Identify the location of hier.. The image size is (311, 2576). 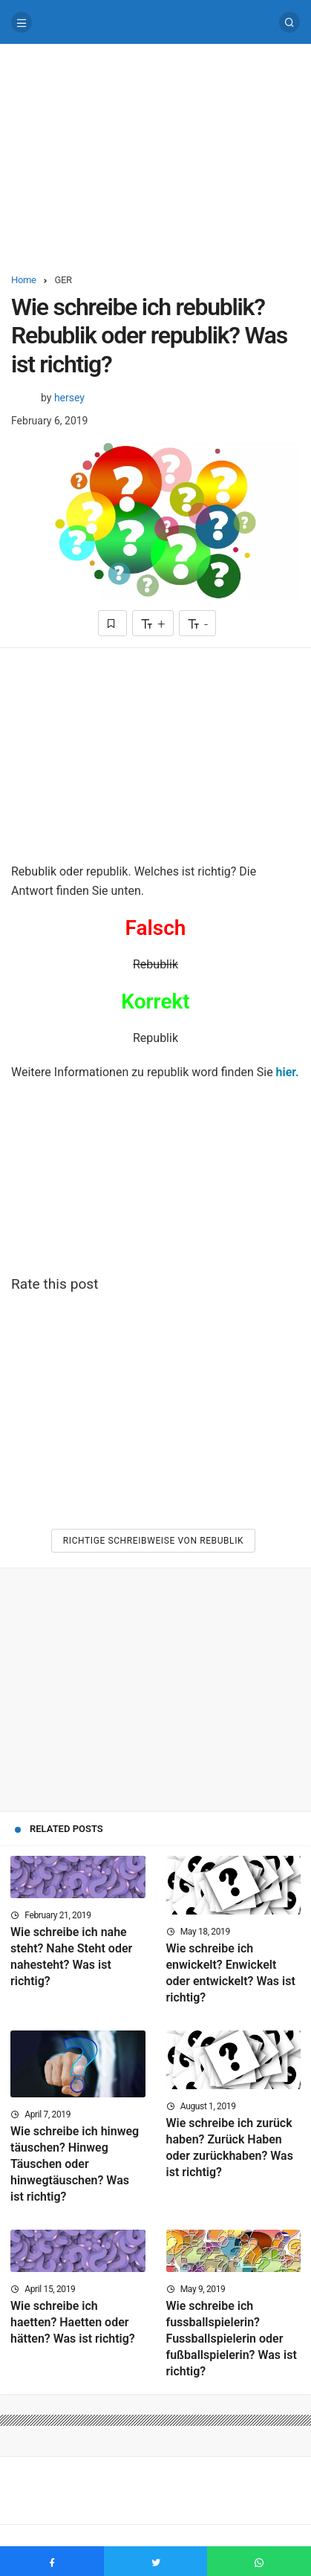
(287, 1072).